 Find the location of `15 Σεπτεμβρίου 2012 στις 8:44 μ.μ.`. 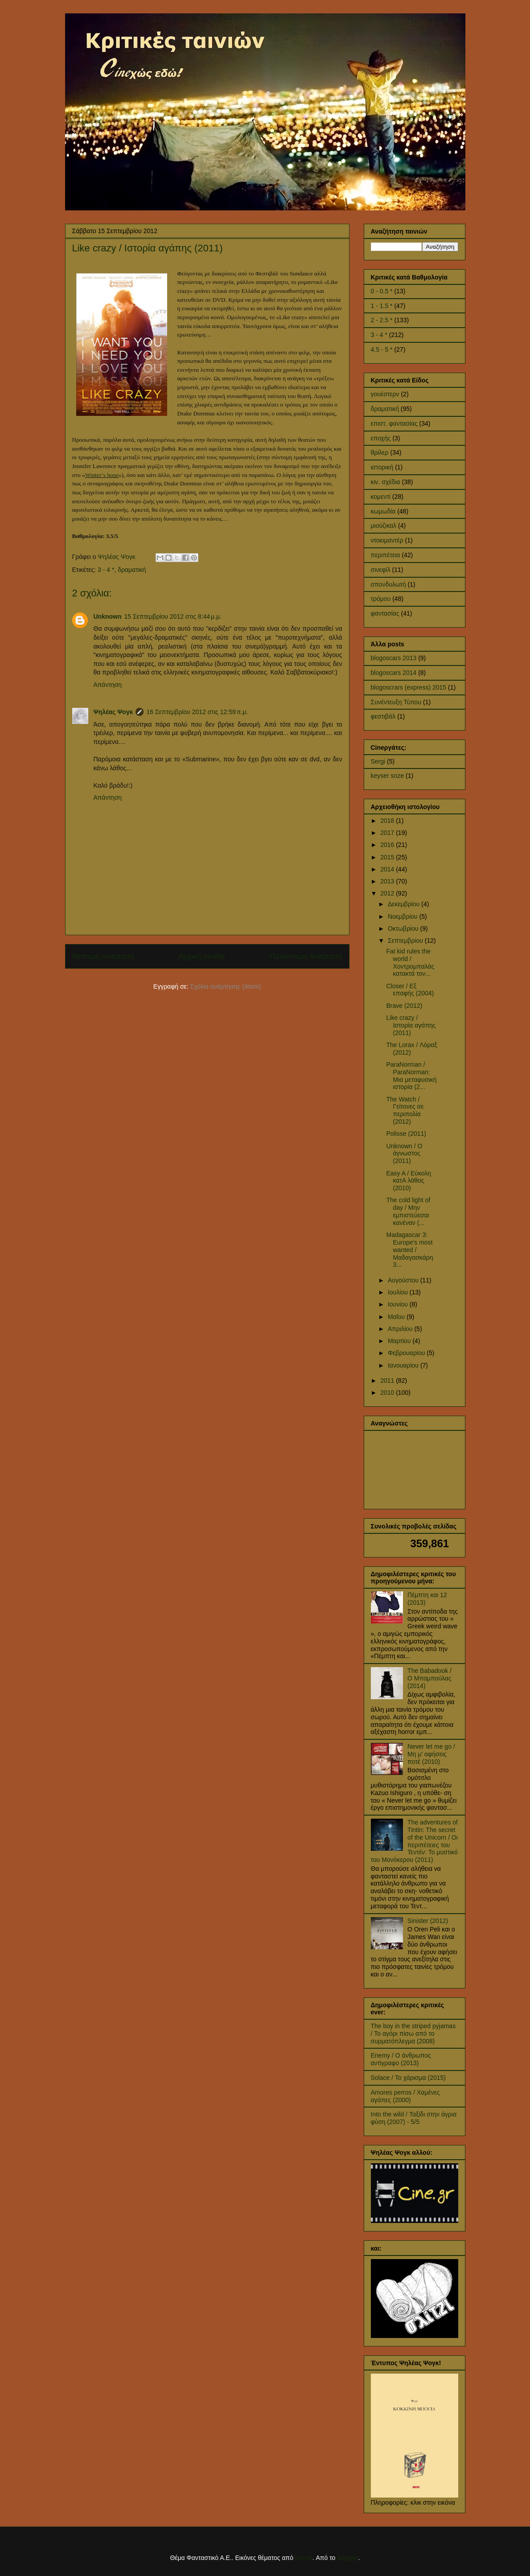

15 Σεπτεμβρίου 2012 στις 8:44 μ.μ. is located at coordinates (173, 616).